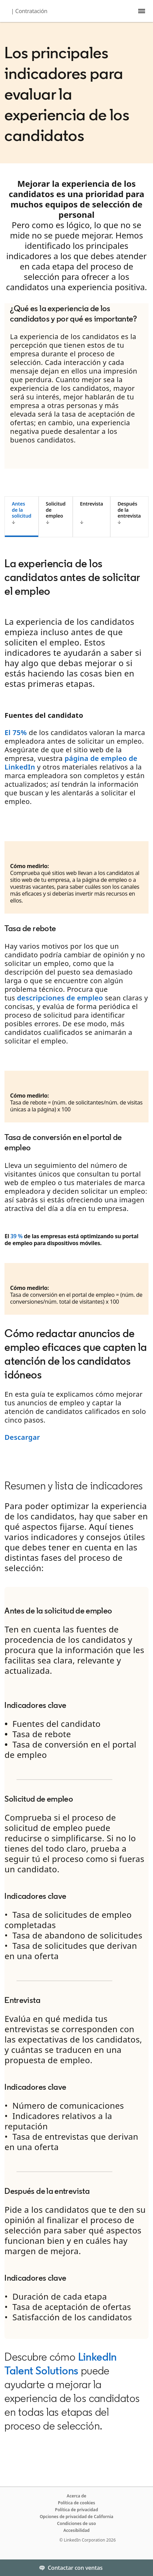 Image resolution: width=153 pixels, height=2576 pixels. What do you see at coordinates (76, 998) in the screenshot?
I see `[tabpanel]` at bounding box center [76, 998].